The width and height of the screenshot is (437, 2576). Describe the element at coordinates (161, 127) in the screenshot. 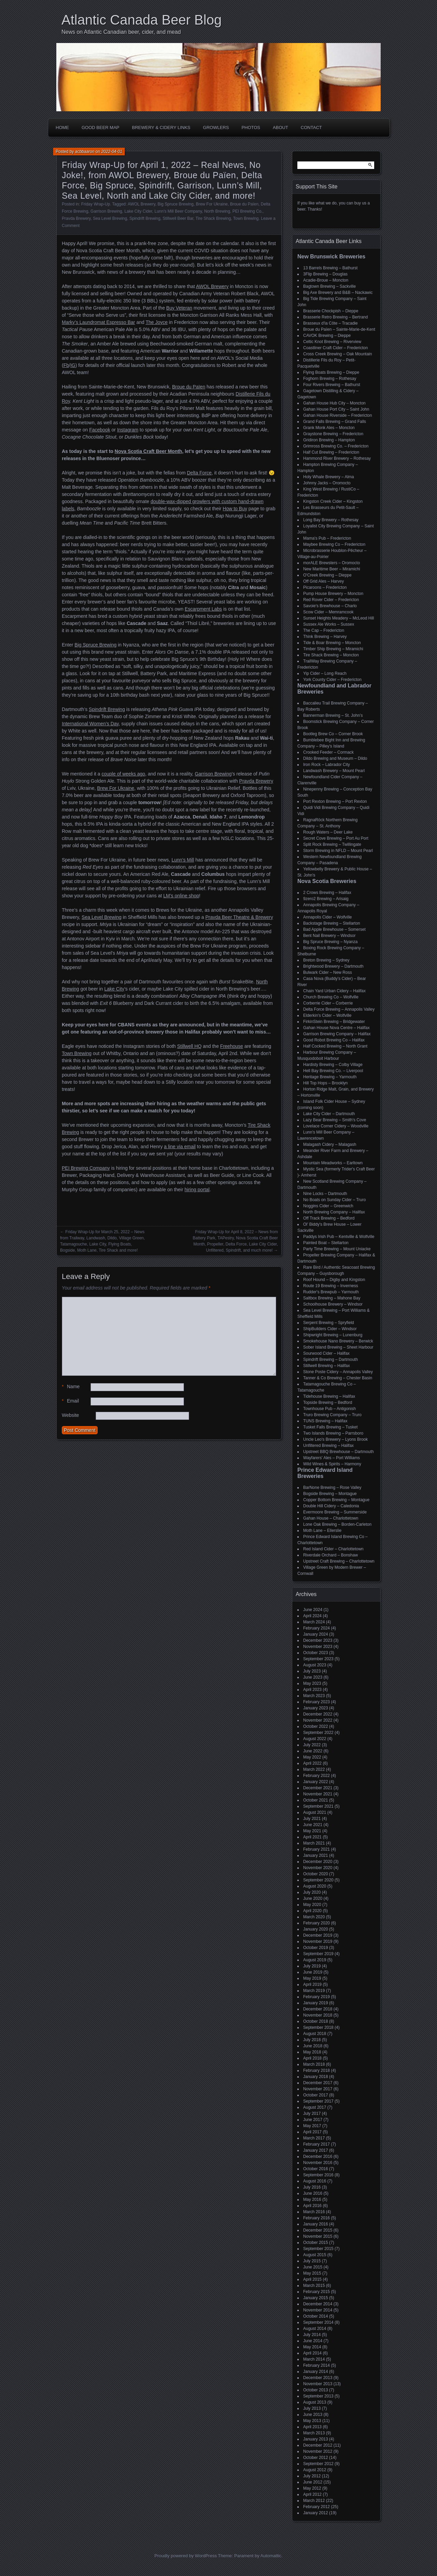

I see `Brewery & Cidery Links` at that location.